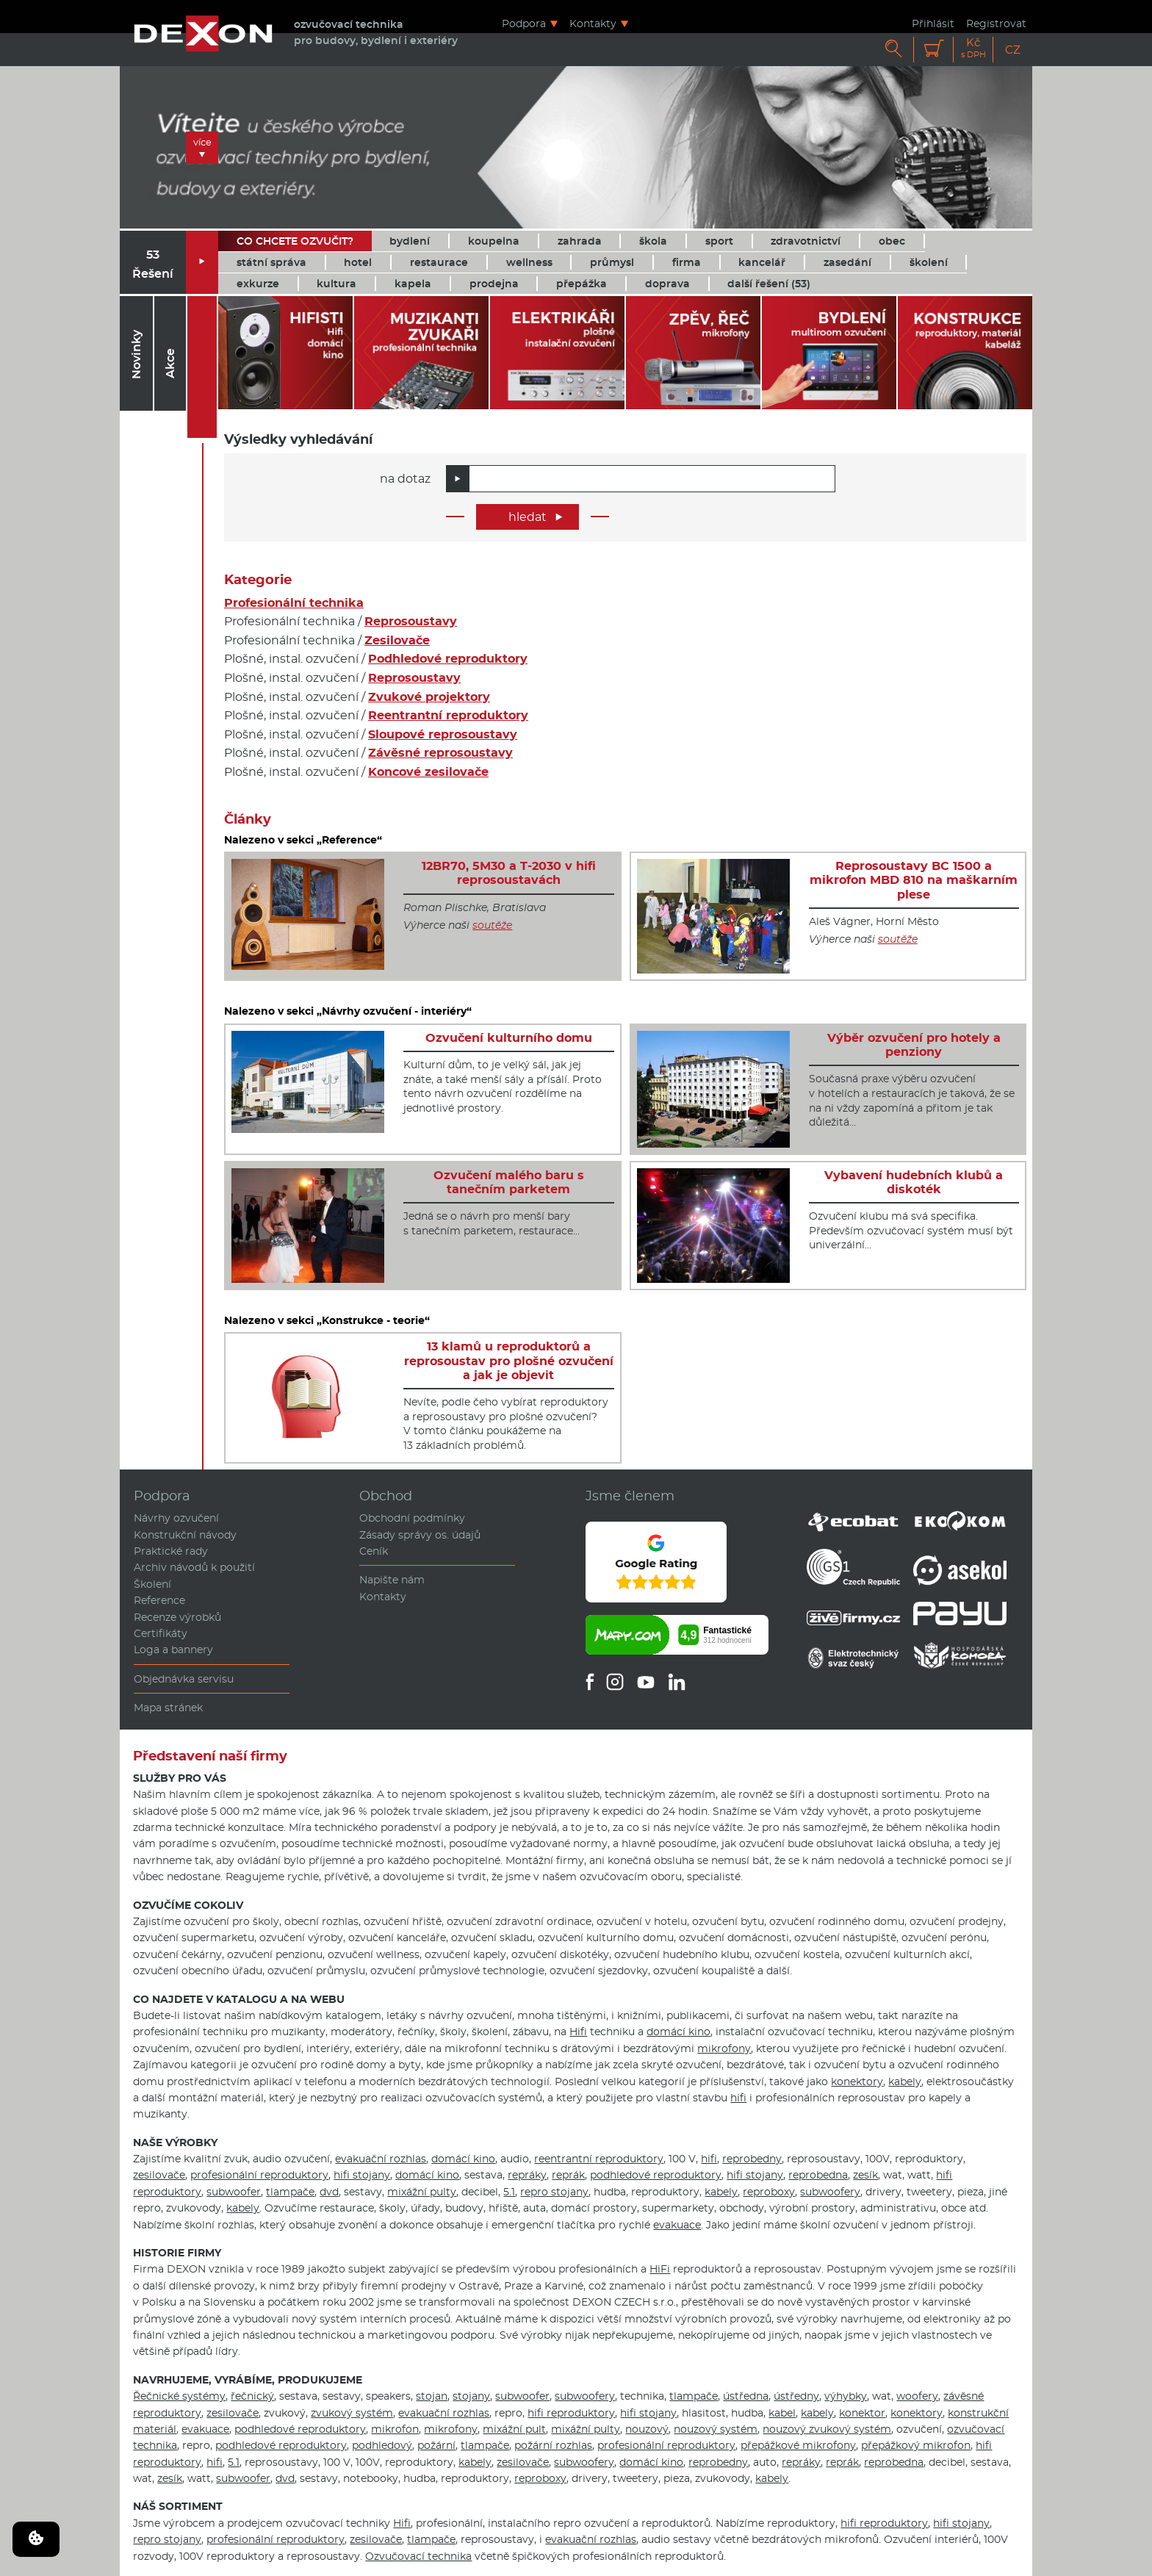  What do you see at coordinates (492, 925) in the screenshot?
I see `soutěže` at bounding box center [492, 925].